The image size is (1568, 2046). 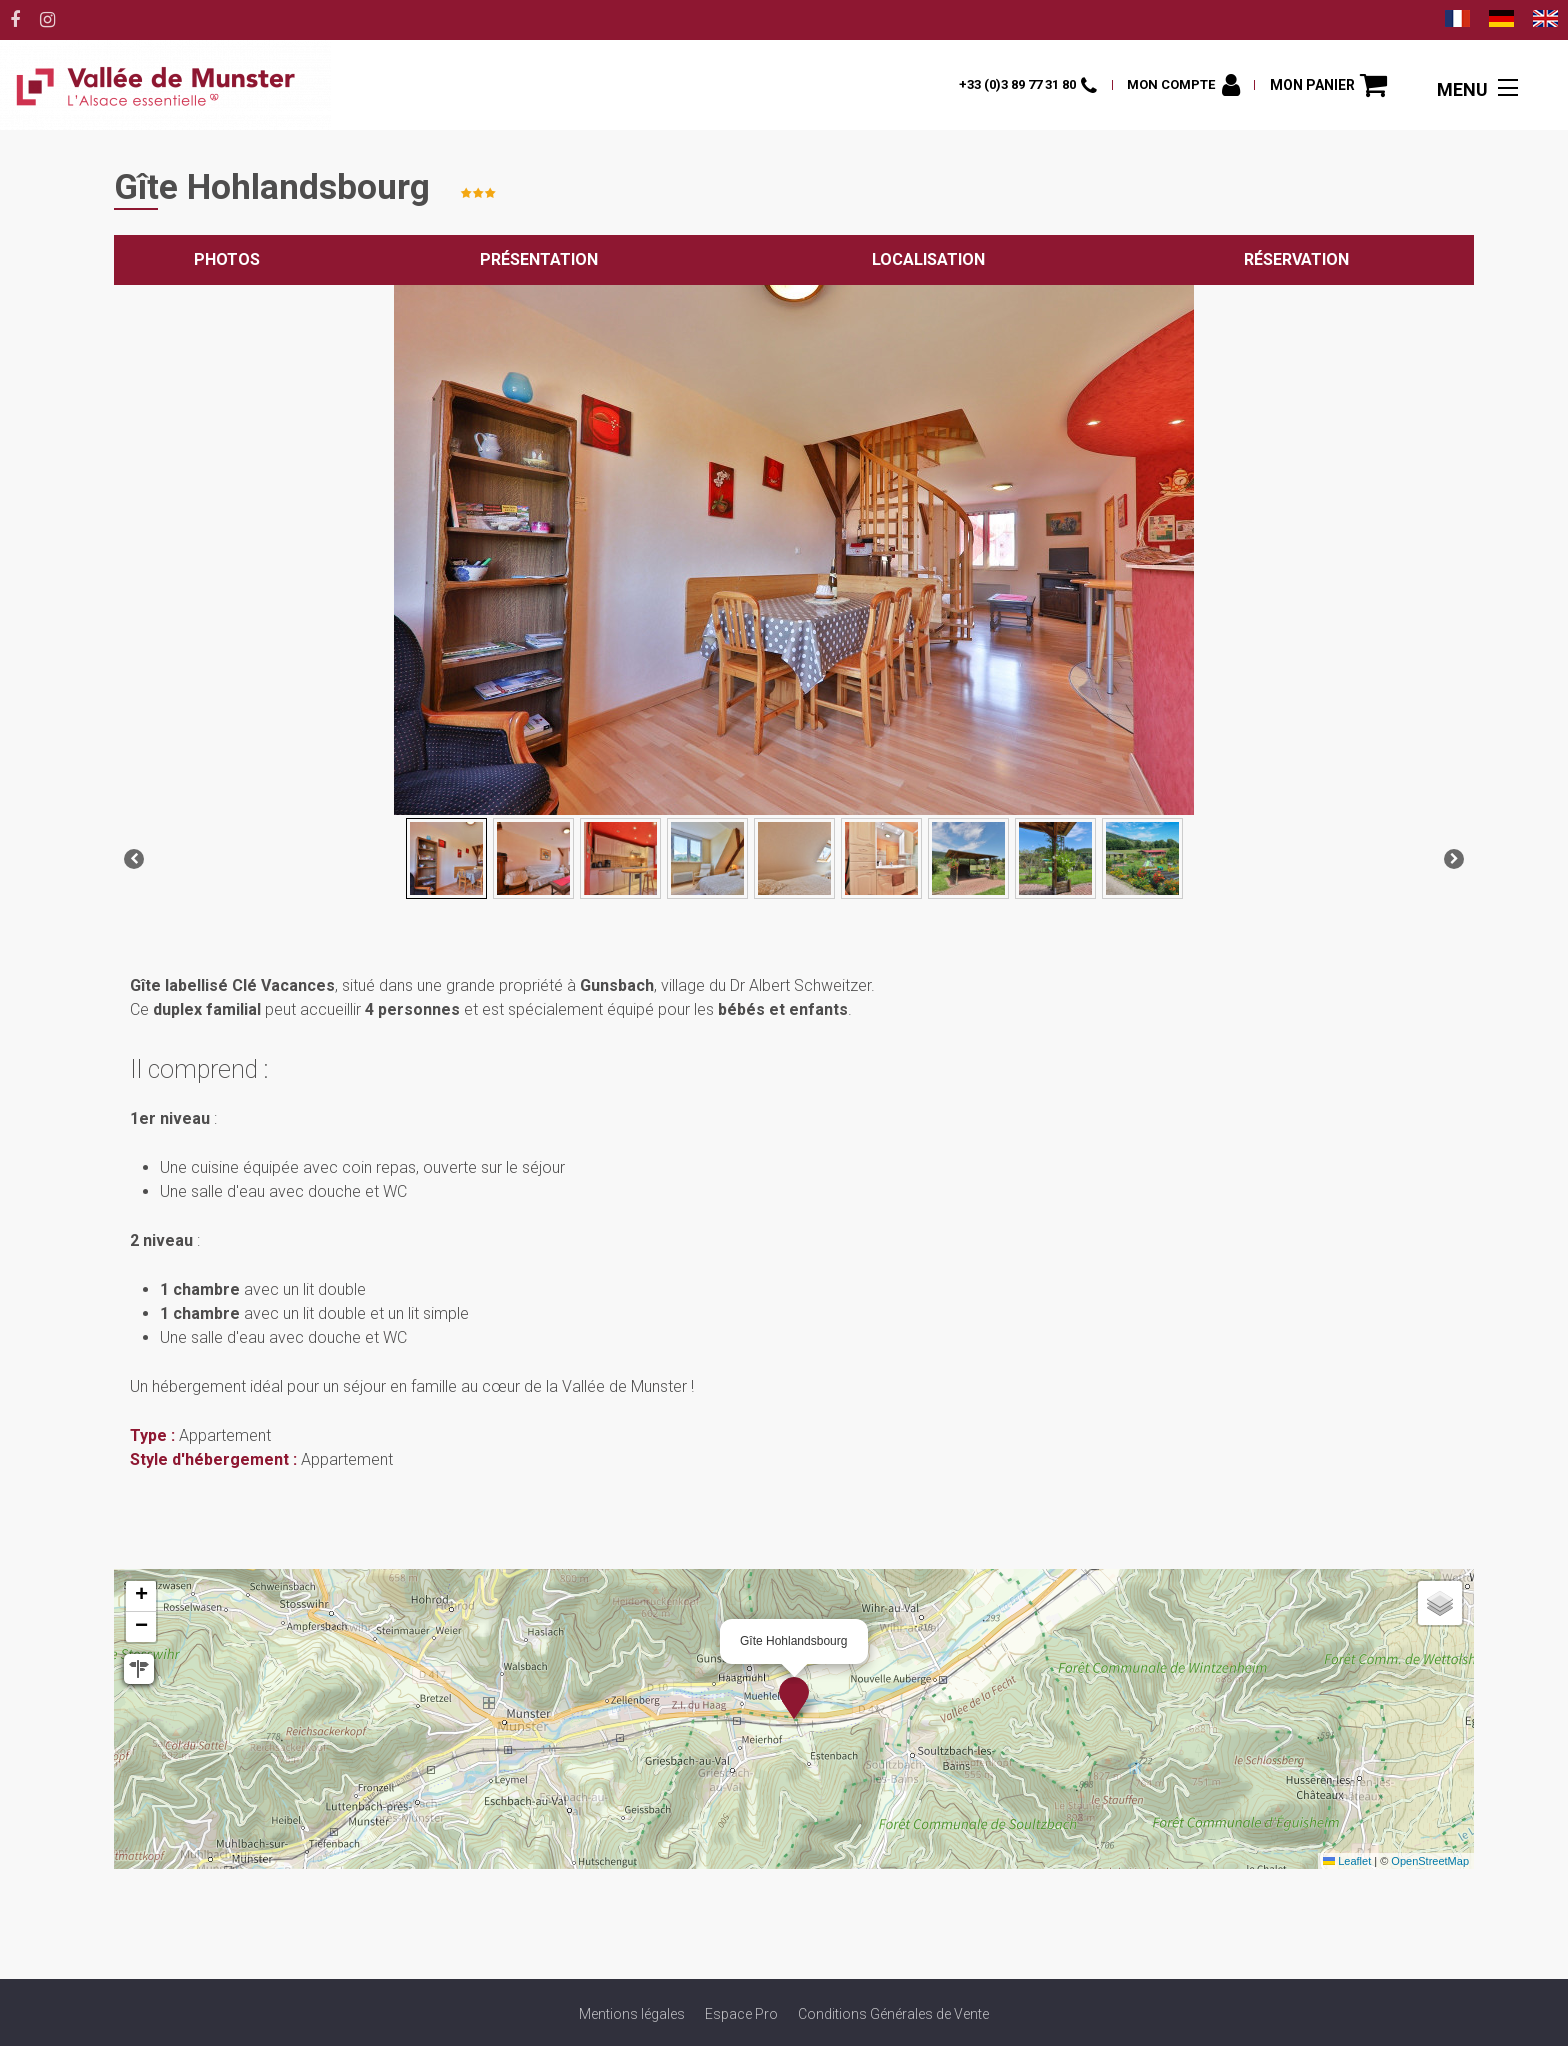 I want to click on +33 (0)3 89 77 31 80, so click(x=1000, y=84).